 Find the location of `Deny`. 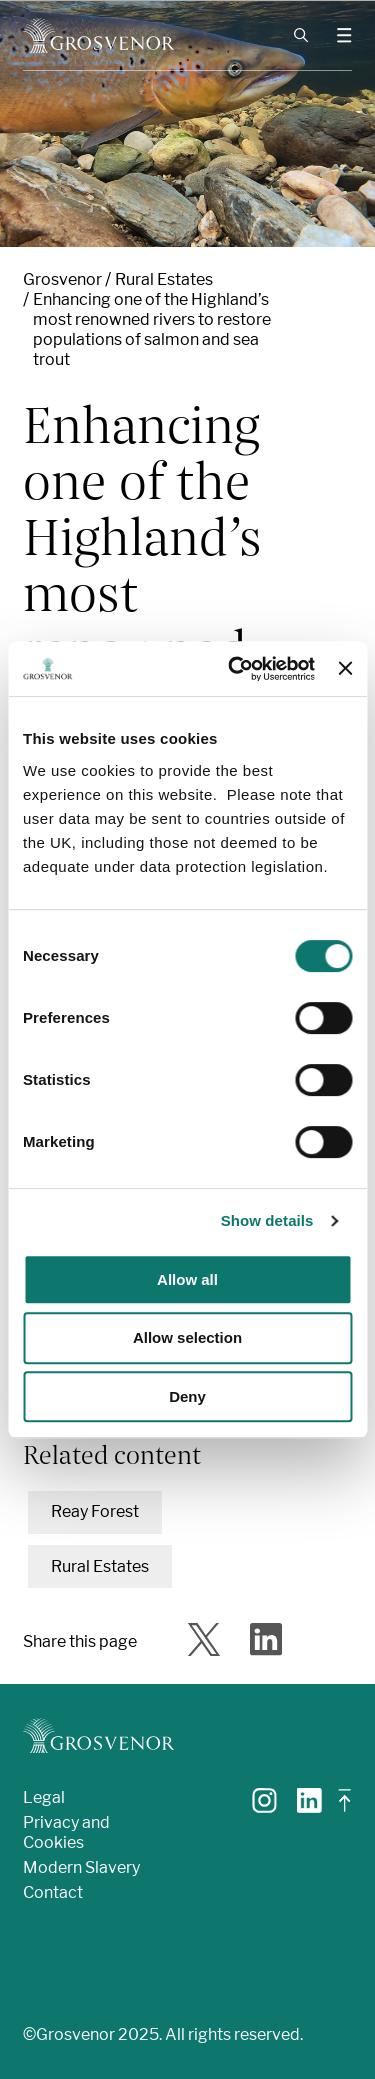

Deny is located at coordinates (187, 1396).